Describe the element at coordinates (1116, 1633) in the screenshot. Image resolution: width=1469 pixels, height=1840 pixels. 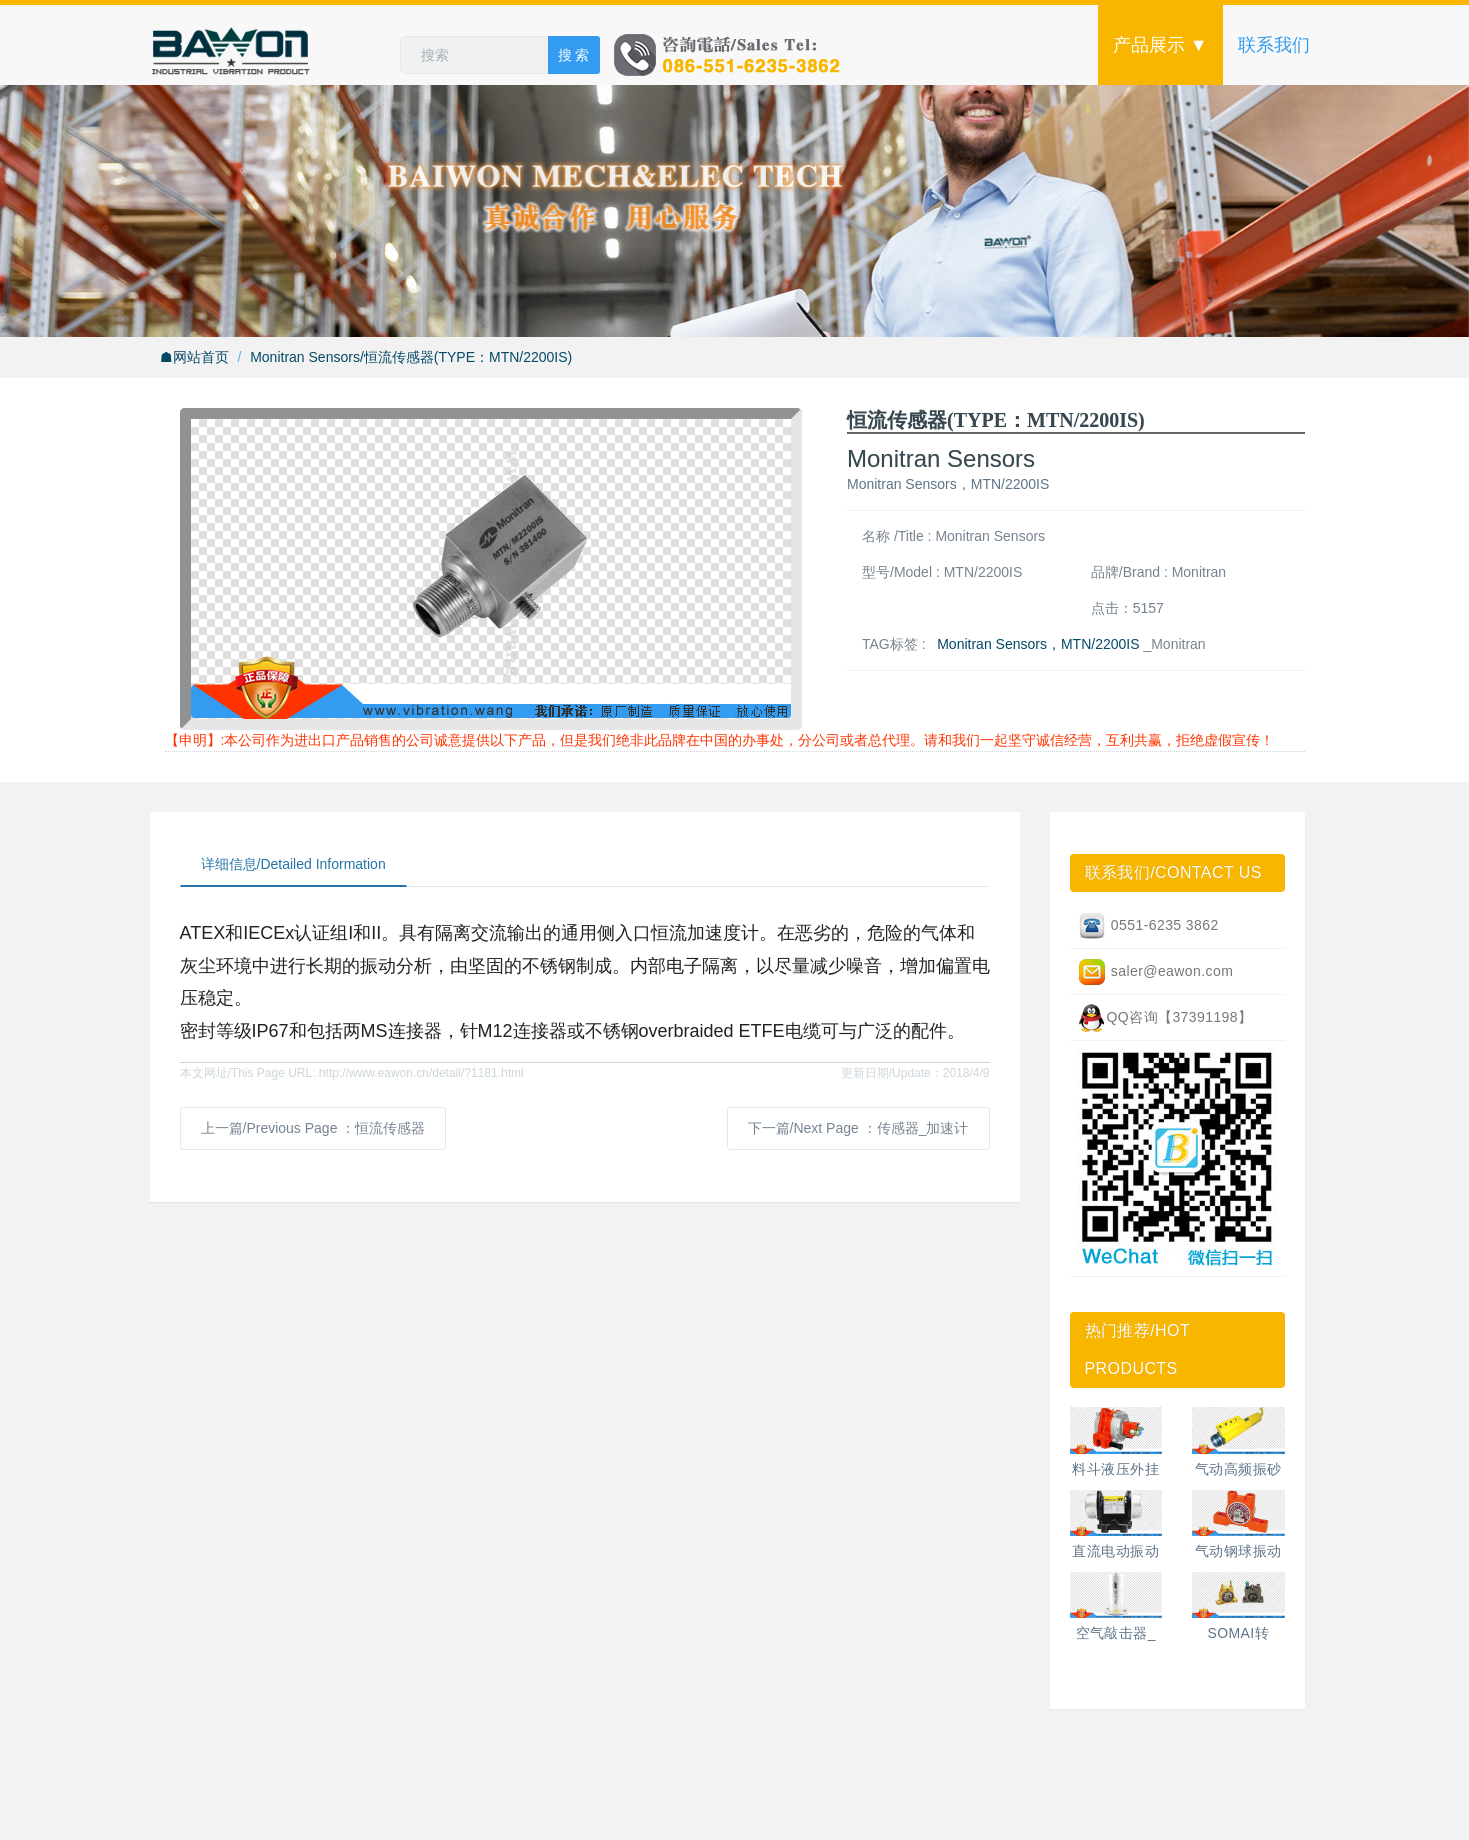
I see `空气敲击器_` at that location.